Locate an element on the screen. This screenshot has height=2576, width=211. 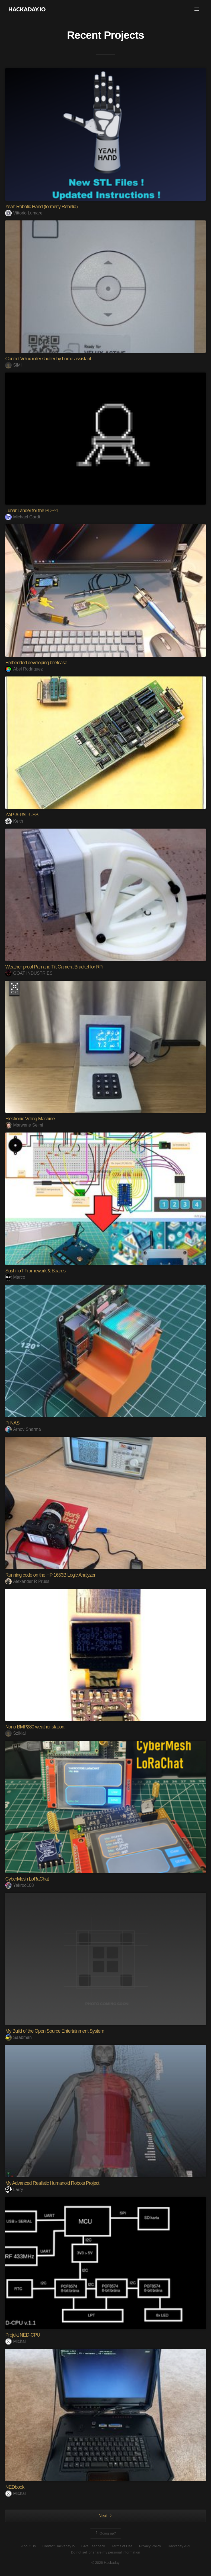
Sziklai is located at coordinates (15, 1733).